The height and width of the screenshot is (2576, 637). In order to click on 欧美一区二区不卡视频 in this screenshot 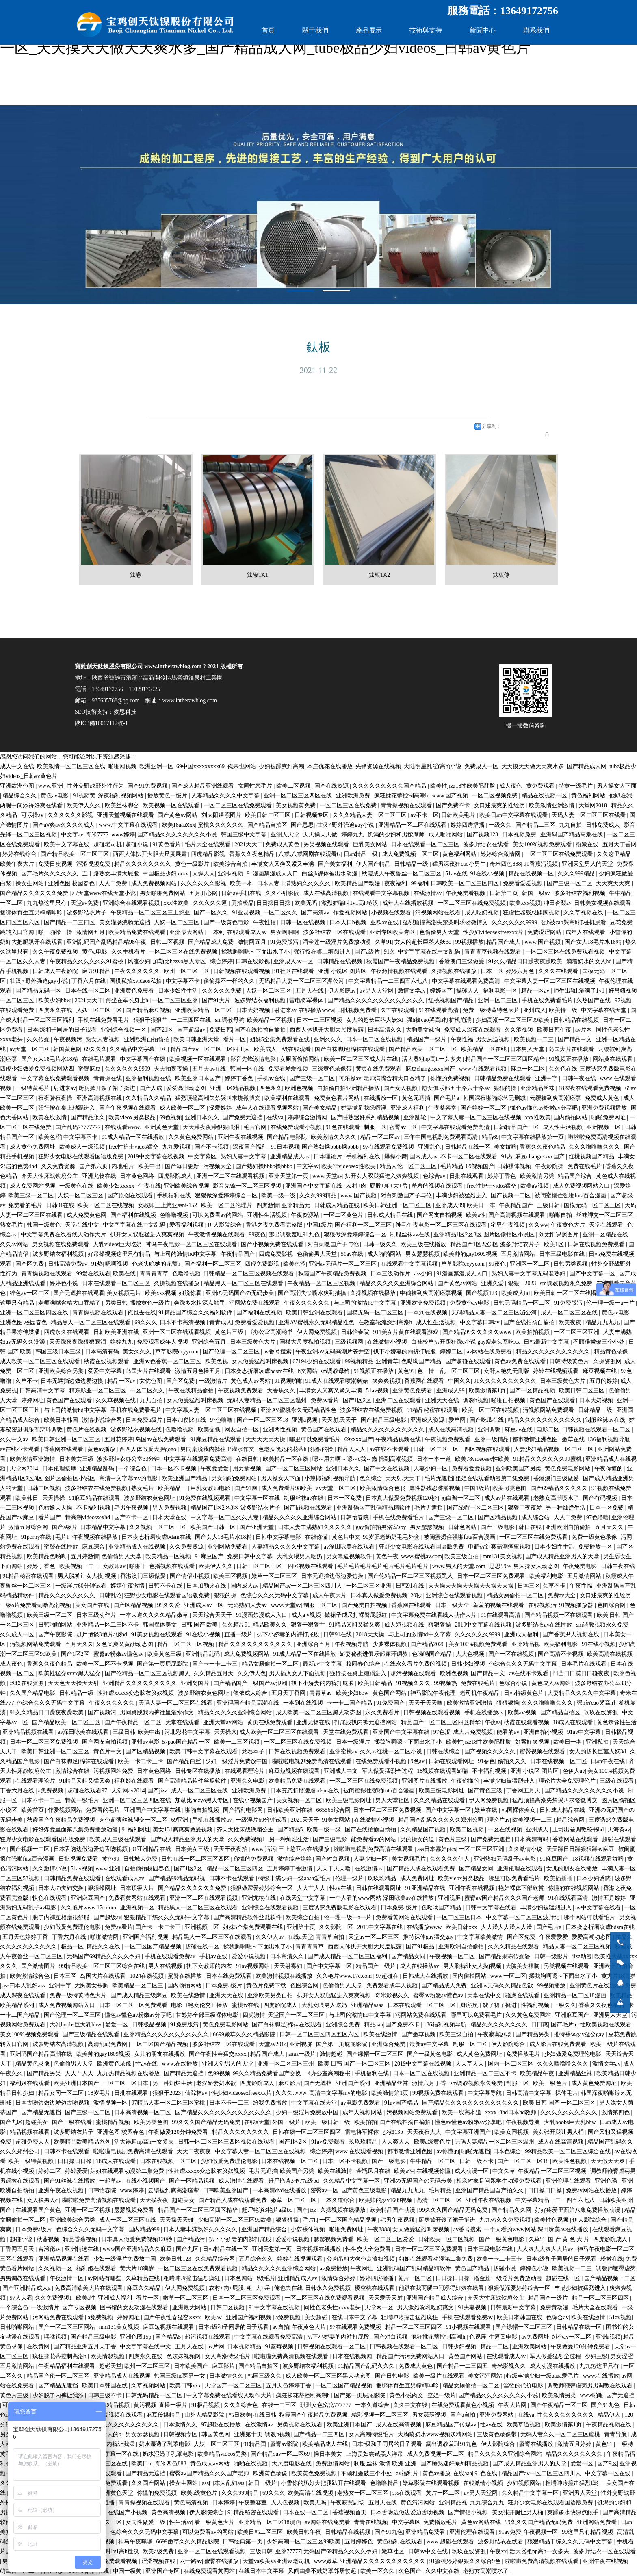, I will do `click(105, 1664)`.